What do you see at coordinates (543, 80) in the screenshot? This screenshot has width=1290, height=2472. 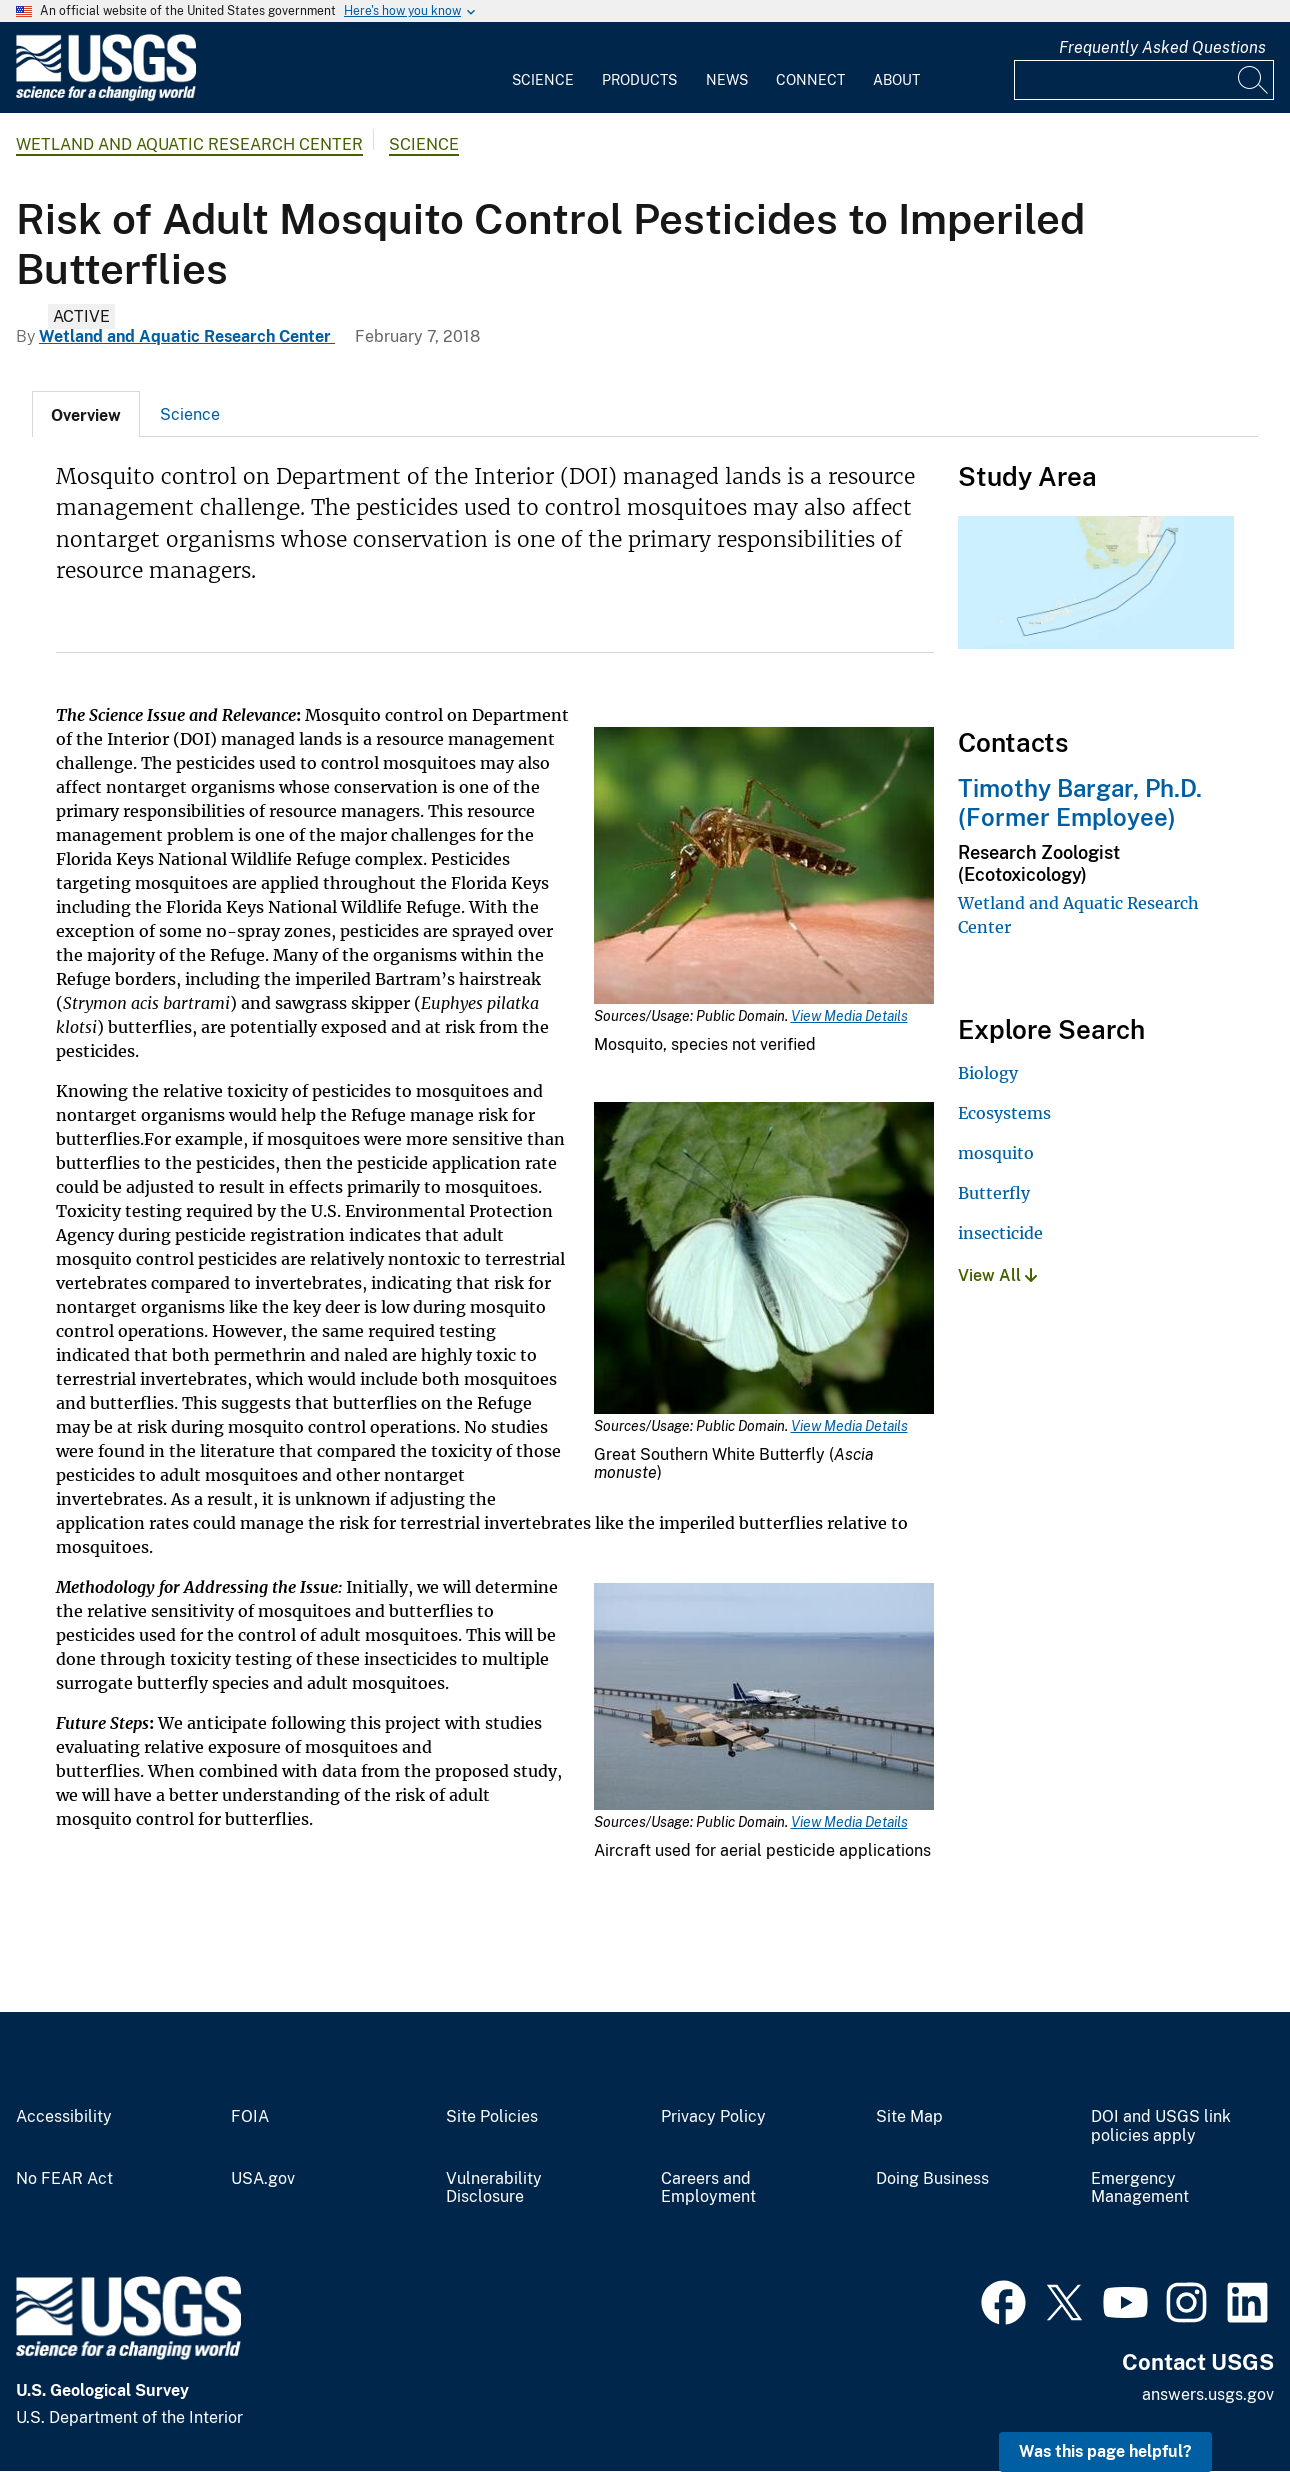 I see `Science` at bounding box center [543, 80].